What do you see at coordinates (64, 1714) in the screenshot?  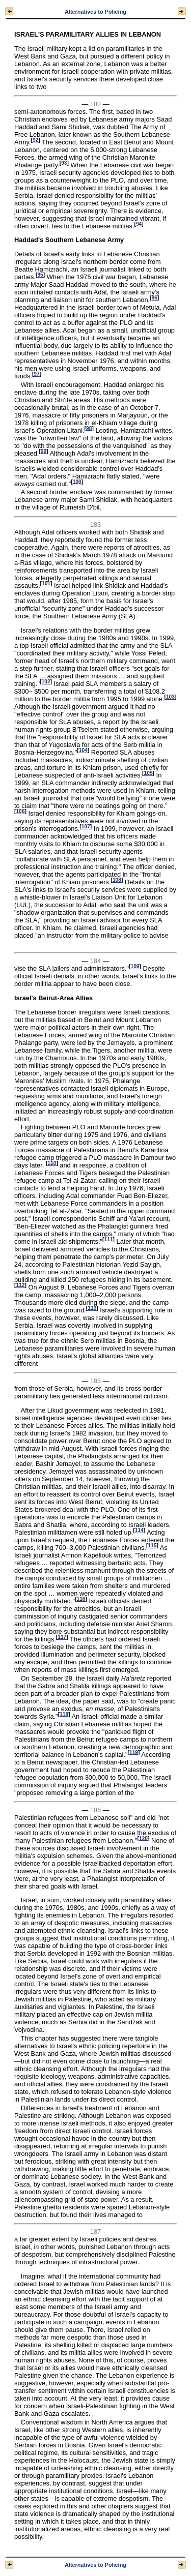 I see `118` at bounding box center [64, 1714].